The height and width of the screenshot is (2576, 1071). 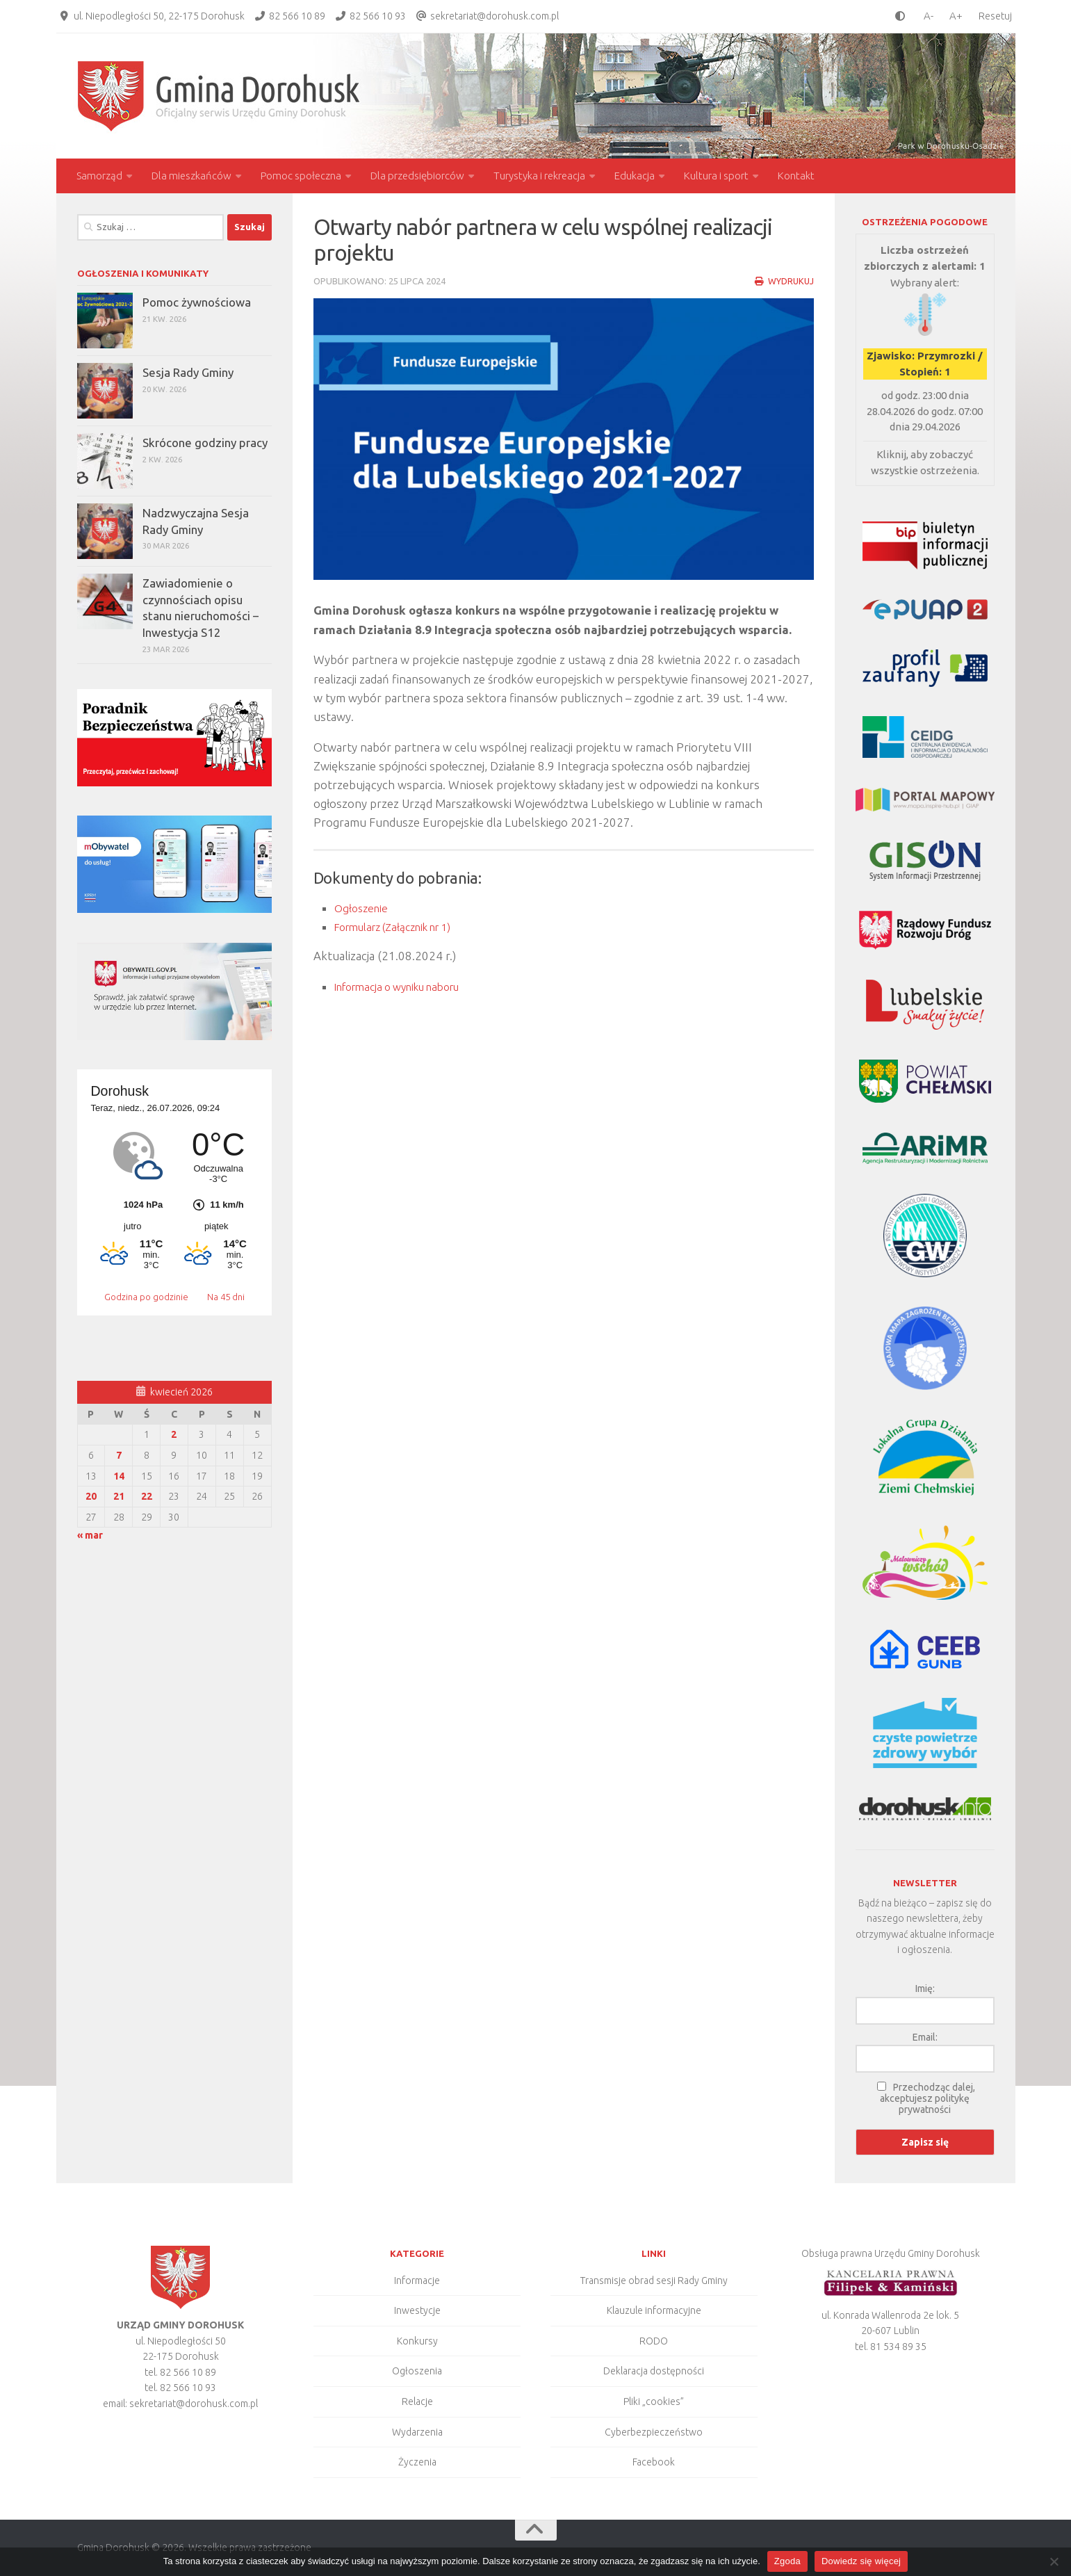 I want to click on sekretariat@dorohusk.com.pl, so click(x=494, y=16).